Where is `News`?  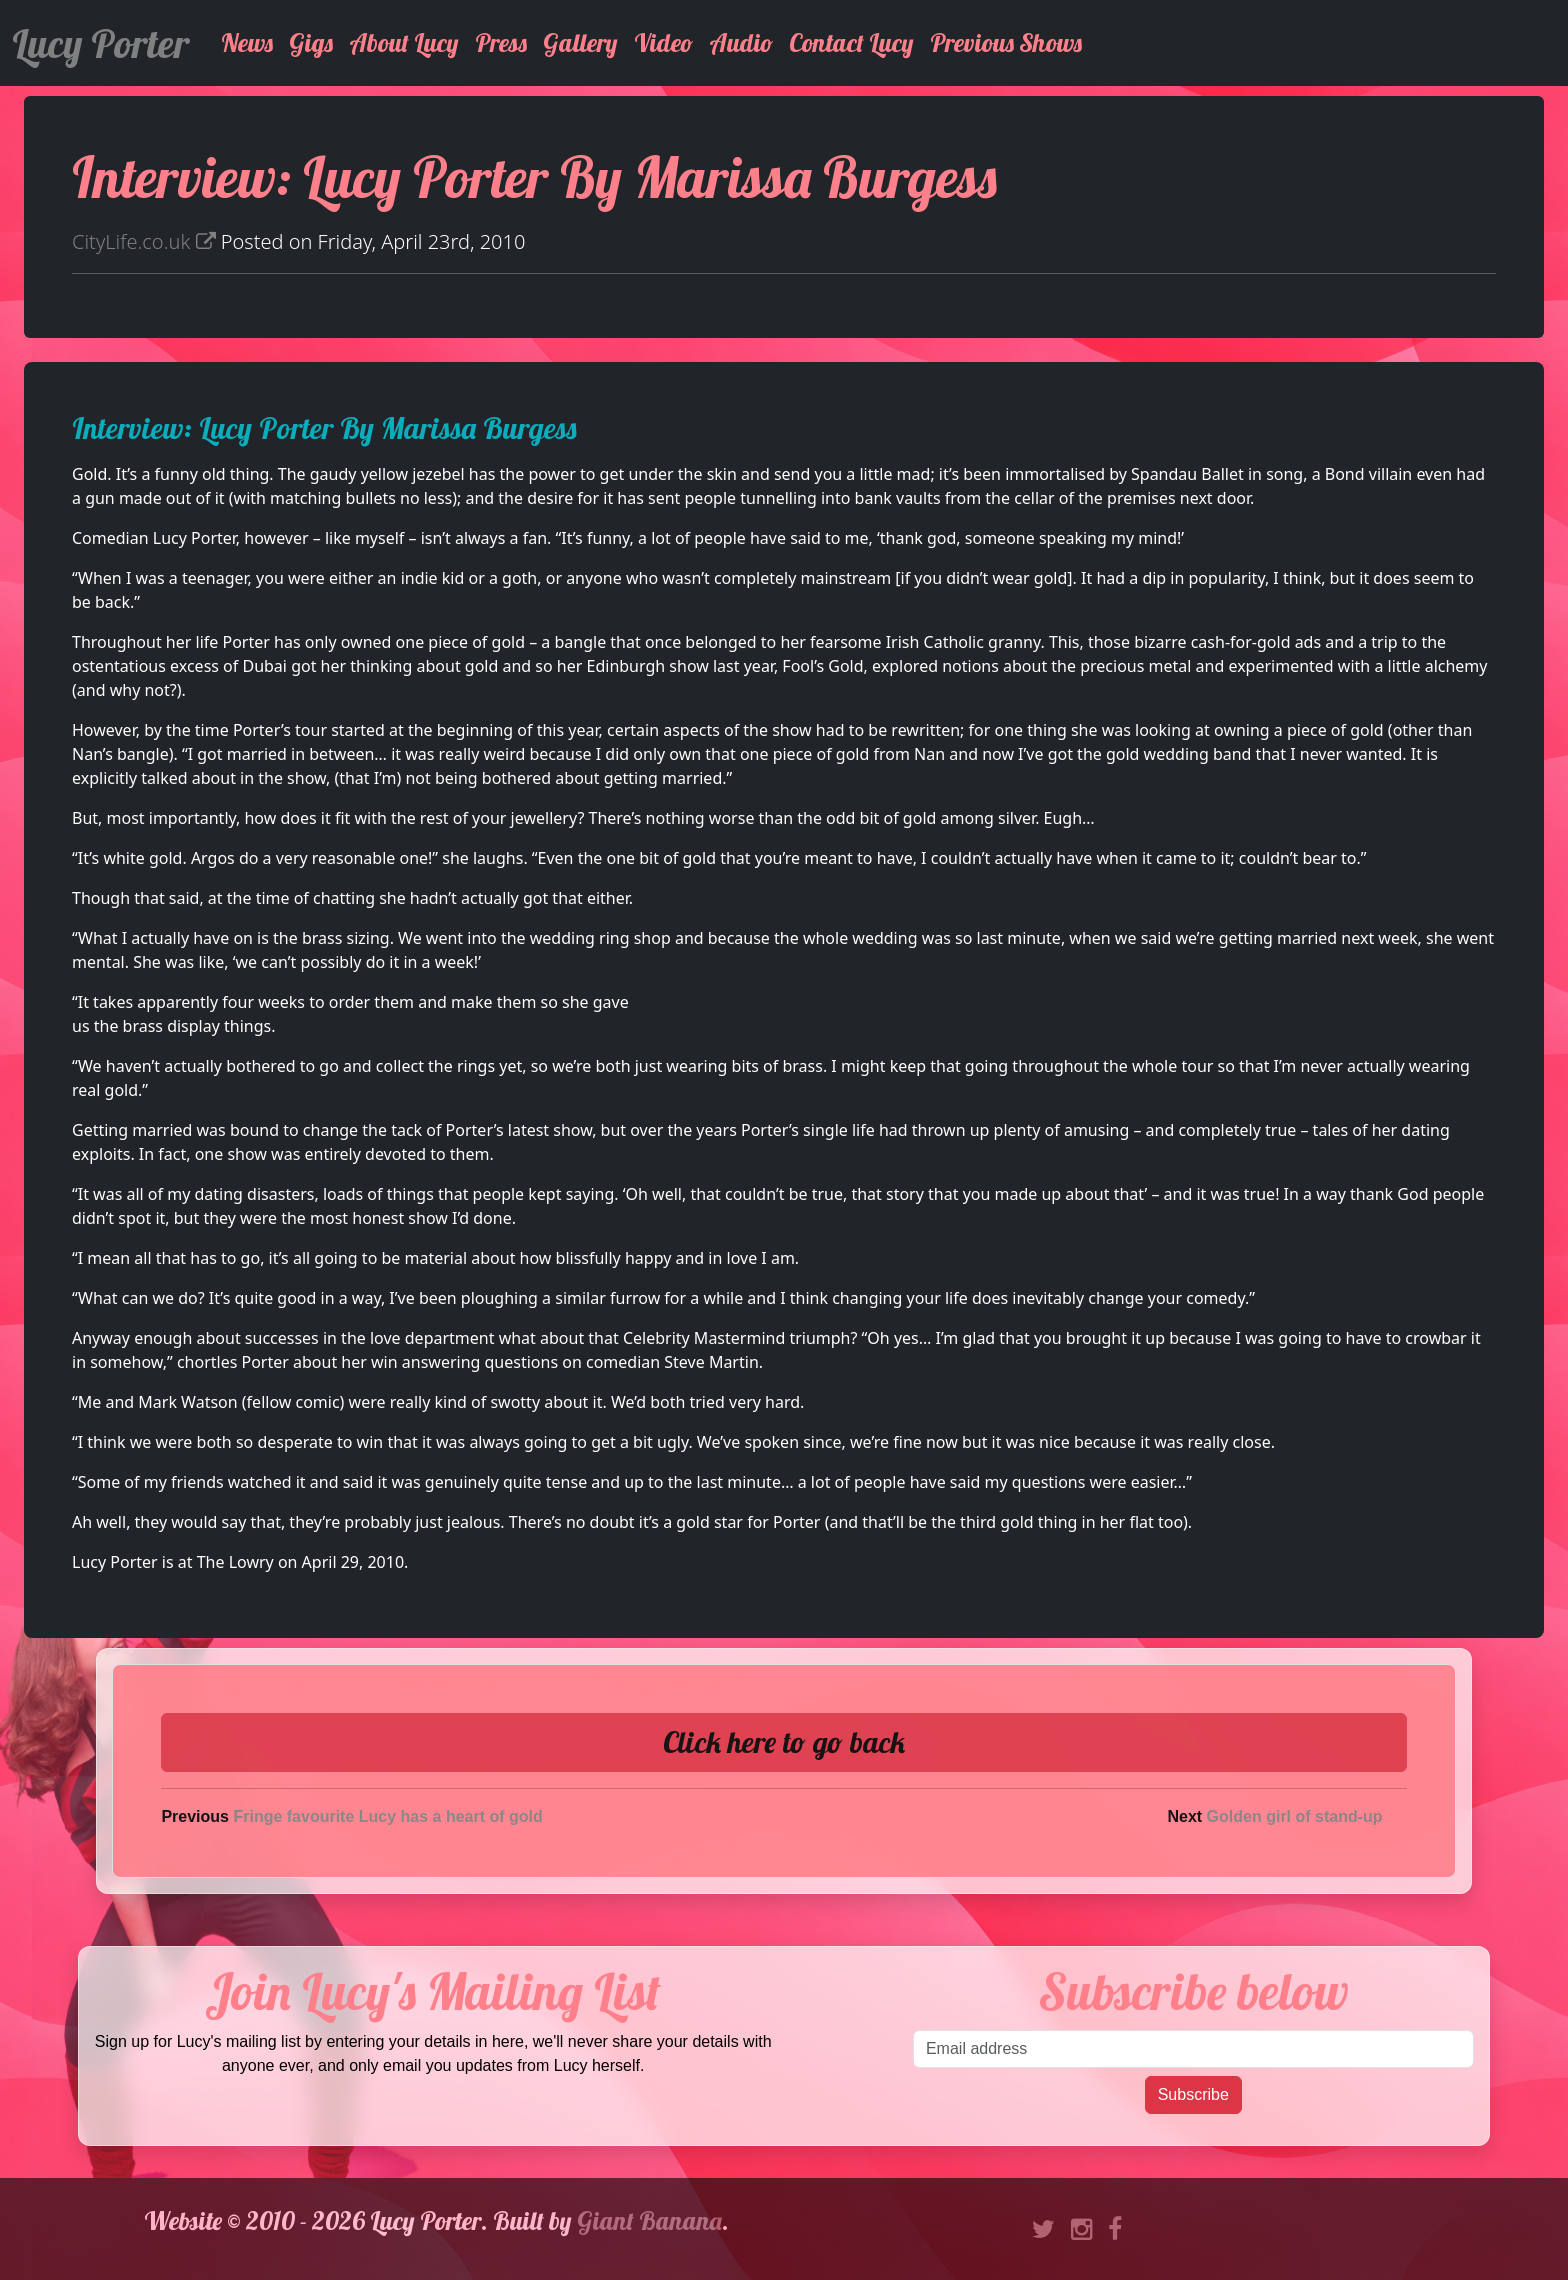
News is located at coordinates (247, 42).